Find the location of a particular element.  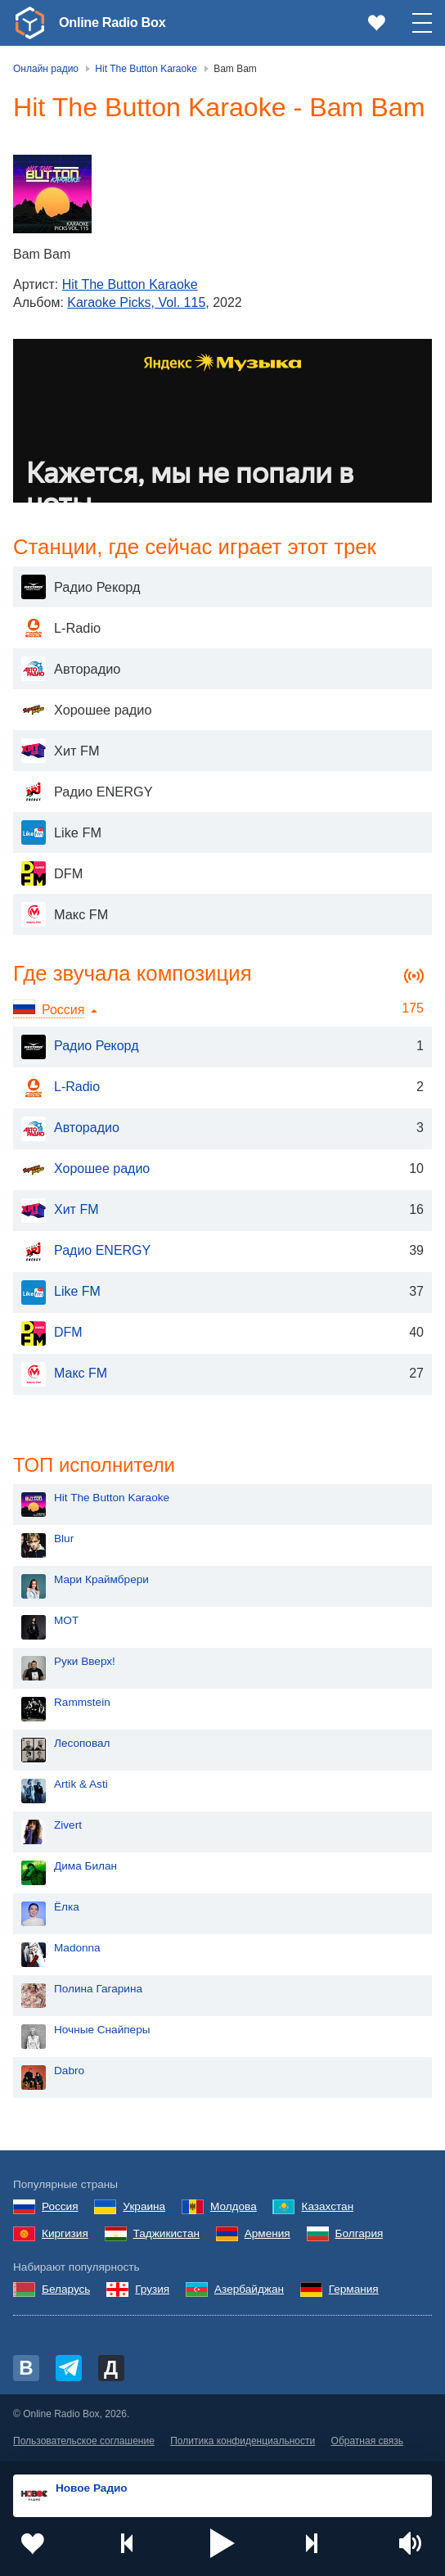

Хорошее радио is located at coordinates (85, 1169).